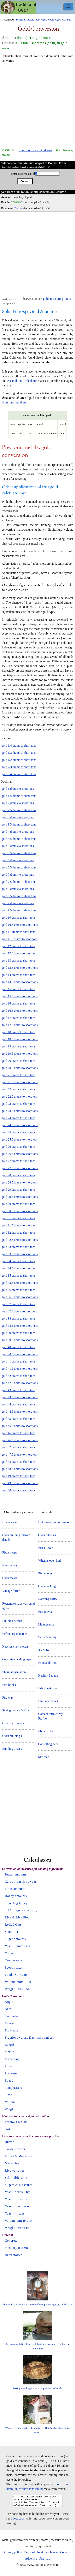 This screenshot has width=75, height=2576. What do you see at coordinates (47, 1662) in the screenshot?
I see `Food additives` at bounding box center [47, 1662].